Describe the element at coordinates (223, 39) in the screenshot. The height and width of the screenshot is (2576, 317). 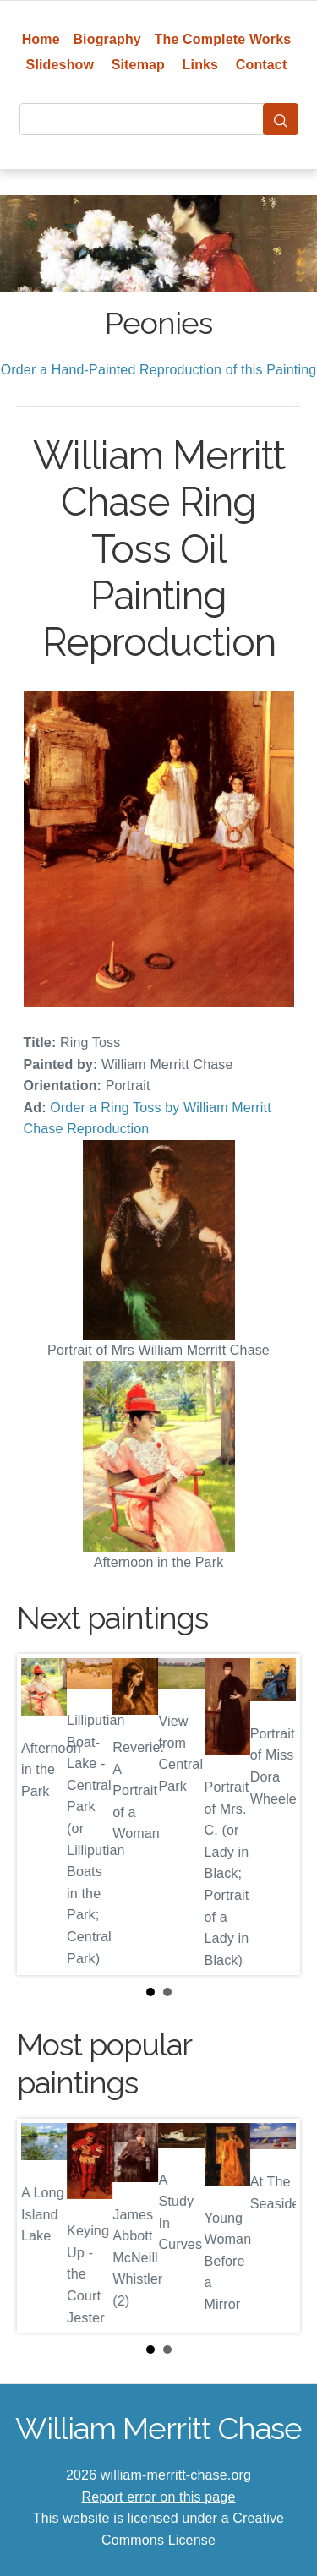
I see `The Complete Works` at that location.